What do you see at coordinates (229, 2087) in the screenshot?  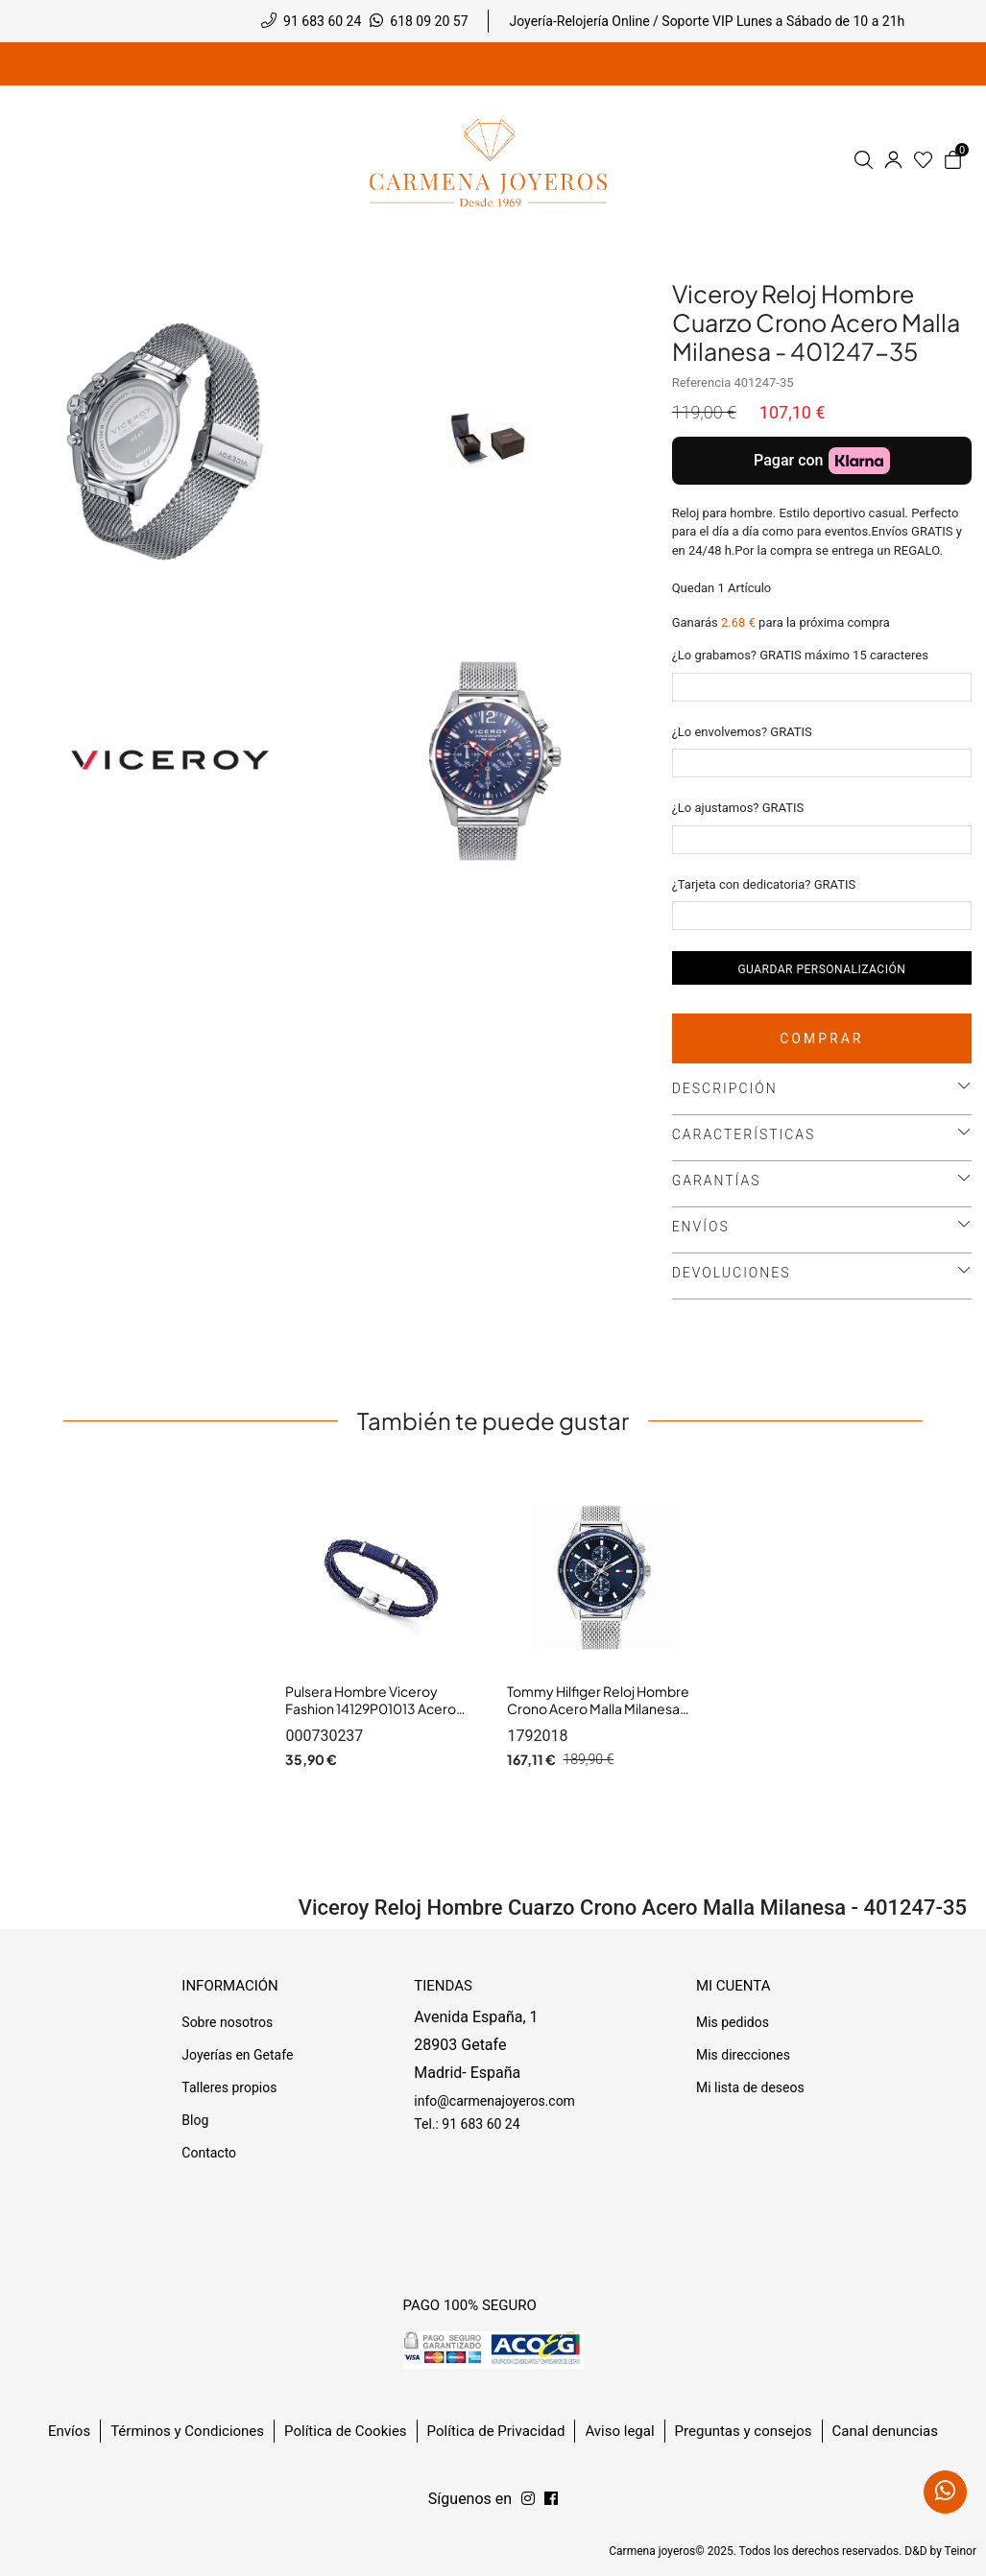 I see `Talleres propios` at bounding box center [229, 2087].